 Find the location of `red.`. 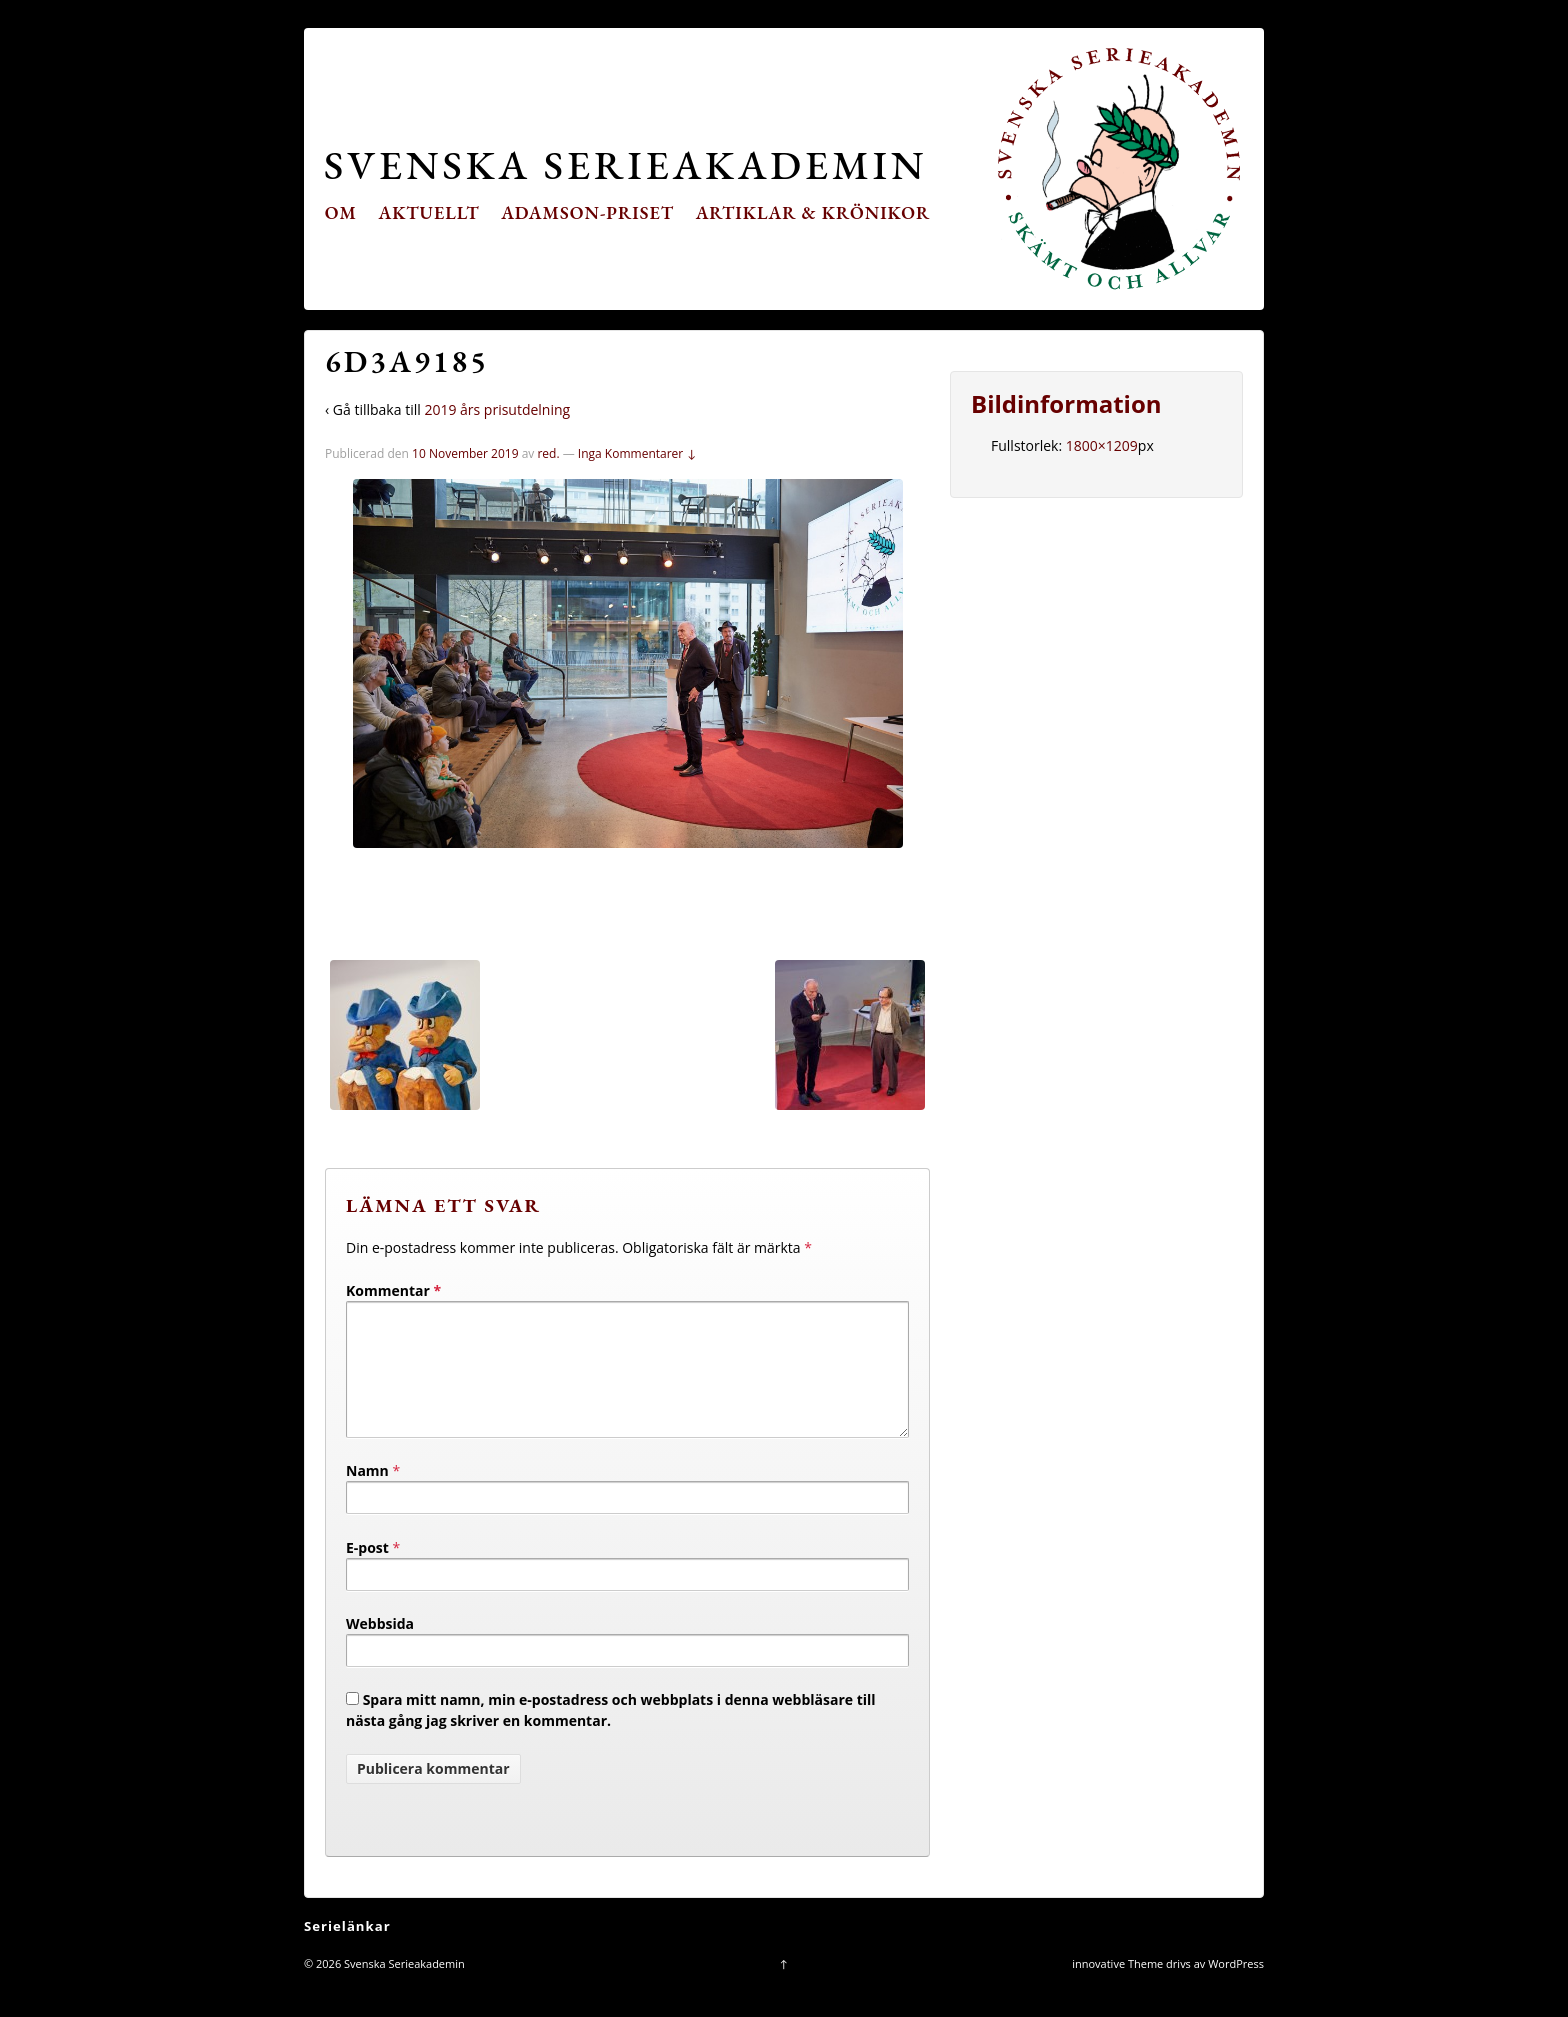

red. is located at coordinates (548, 453).